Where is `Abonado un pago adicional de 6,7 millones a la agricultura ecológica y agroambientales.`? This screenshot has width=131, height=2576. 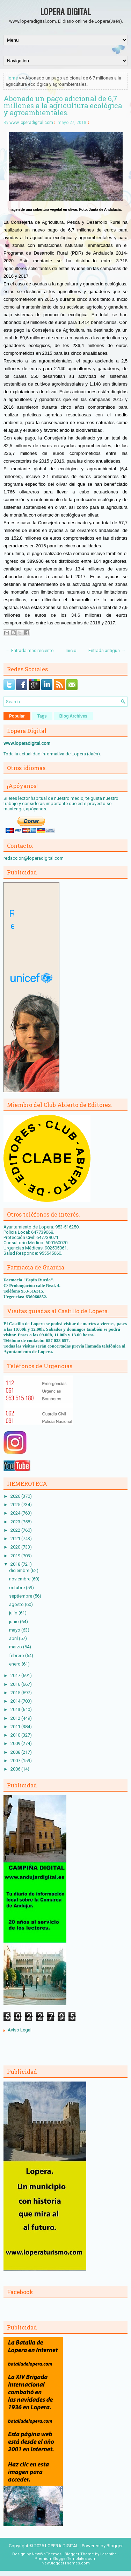 Abonado un pago adicional de 6,7 millones a la agricultura ecológica y agroambientales. is located at coordinates (62, 105).